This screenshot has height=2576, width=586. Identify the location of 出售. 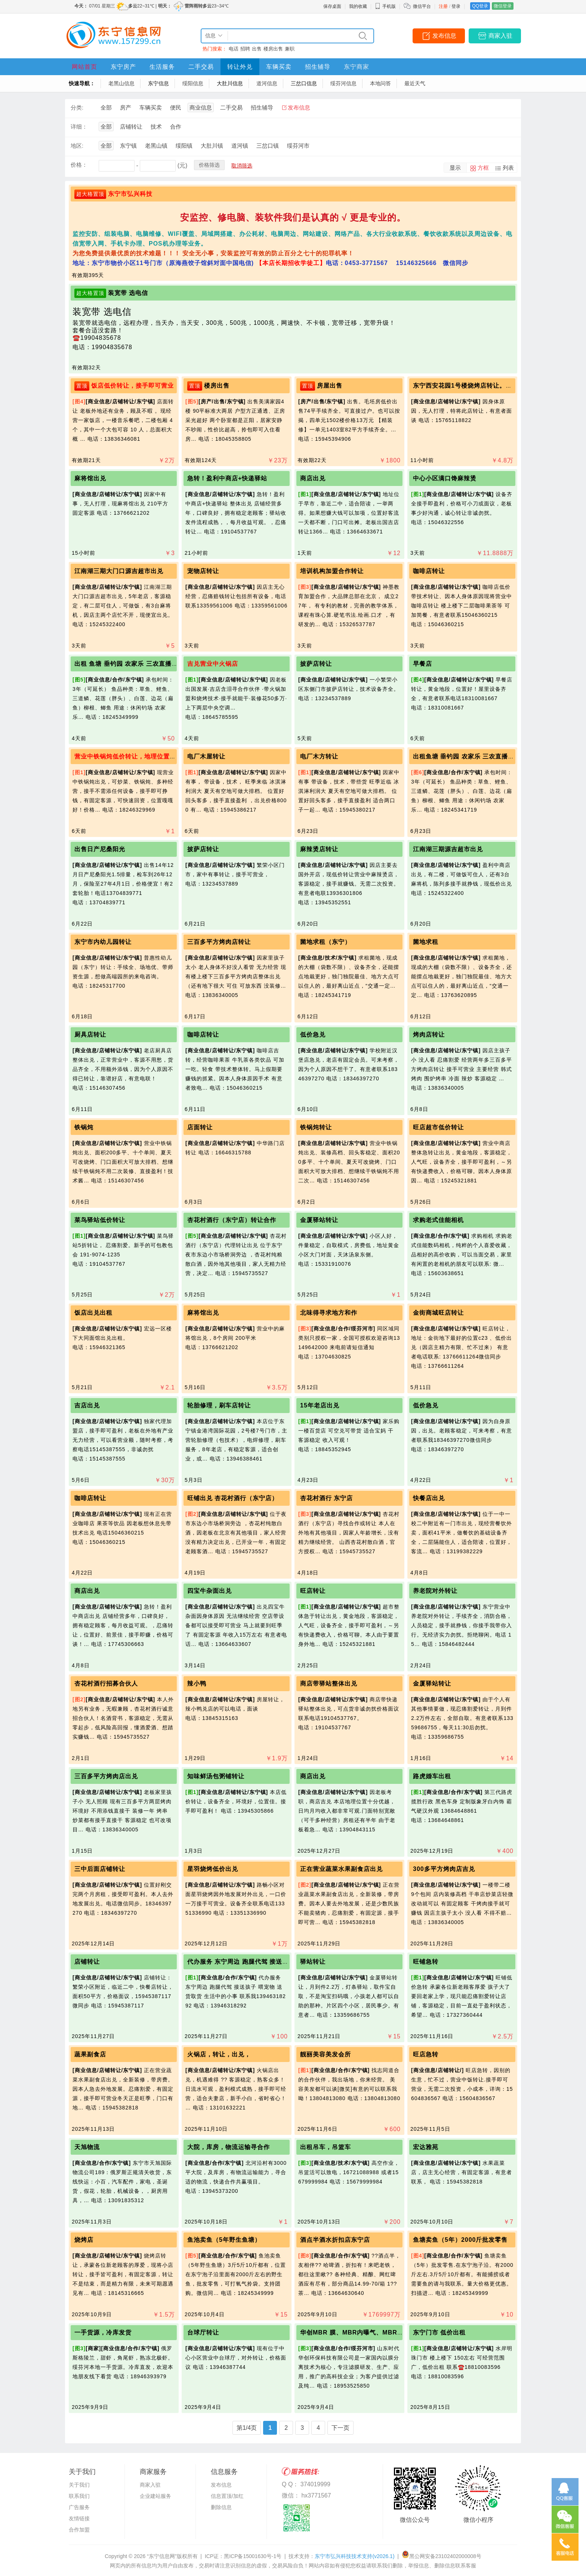
(257, 49).